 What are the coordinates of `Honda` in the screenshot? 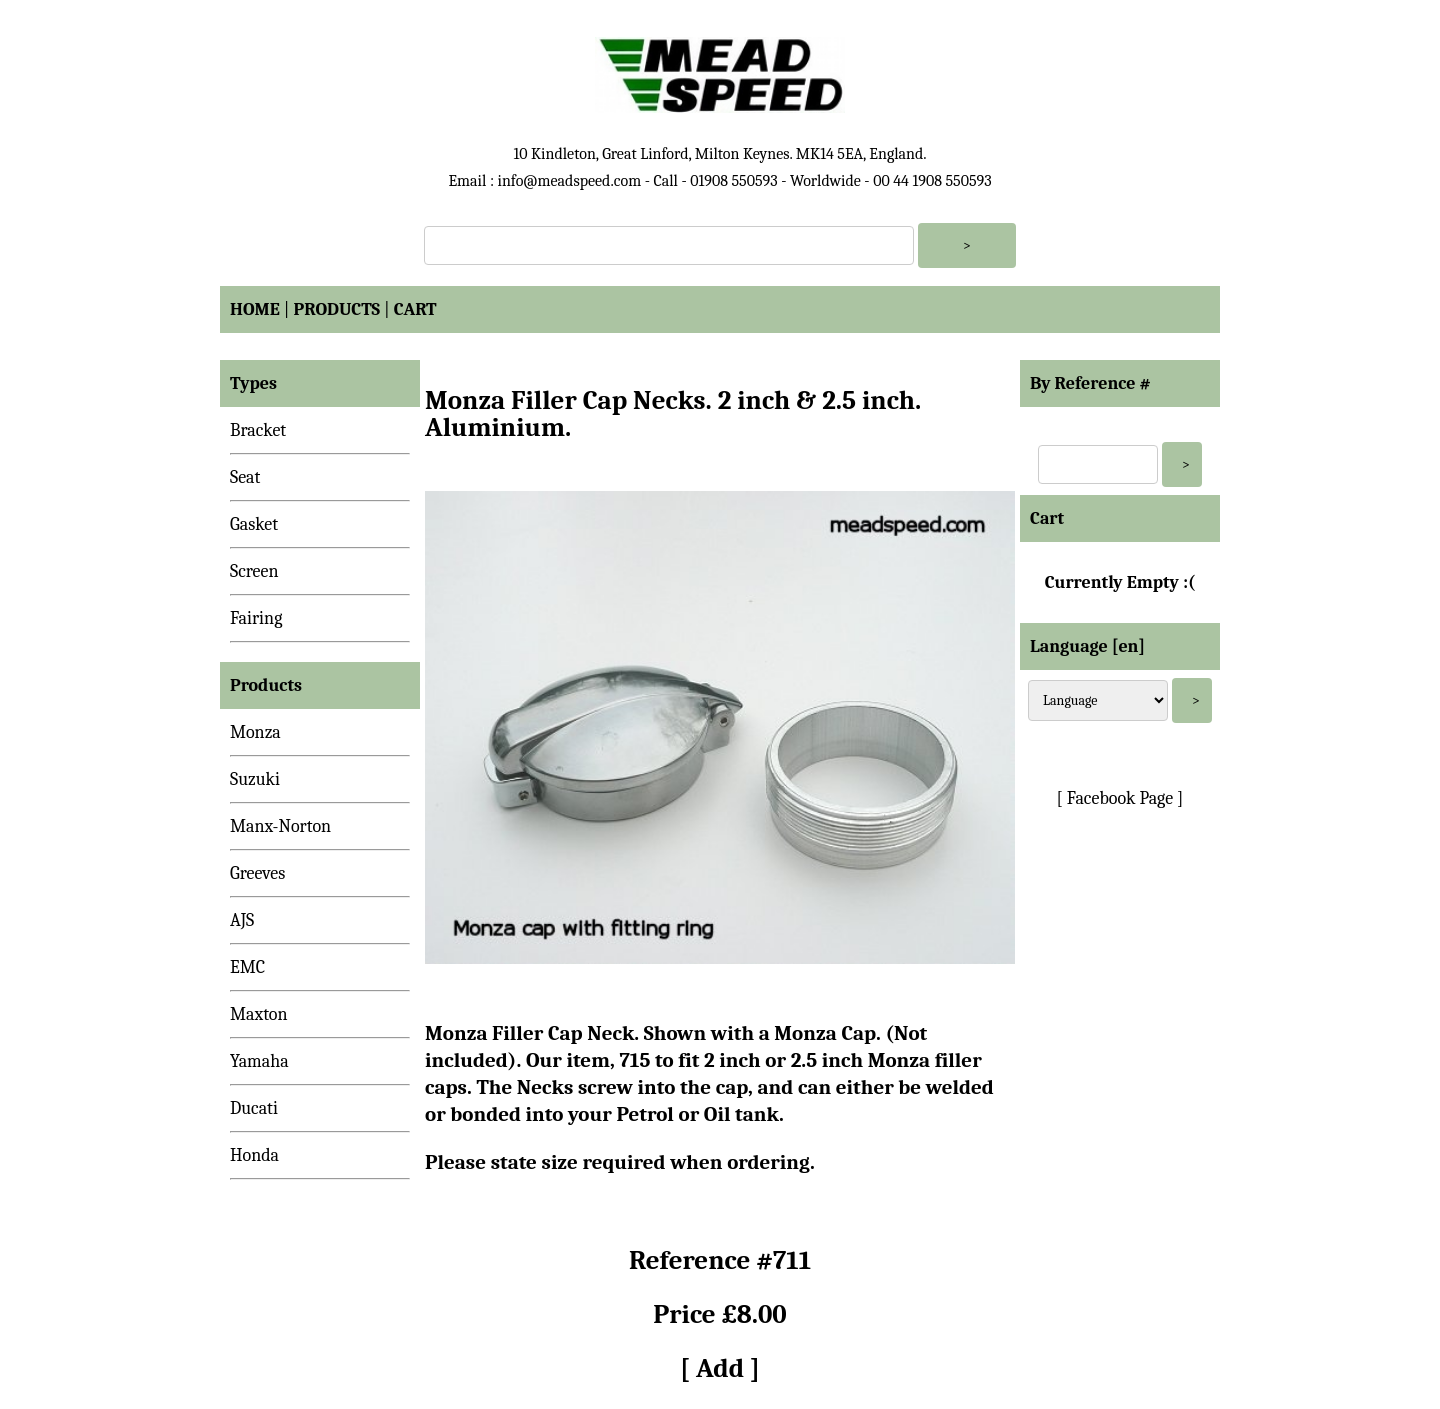 It's located at (254, 1155).